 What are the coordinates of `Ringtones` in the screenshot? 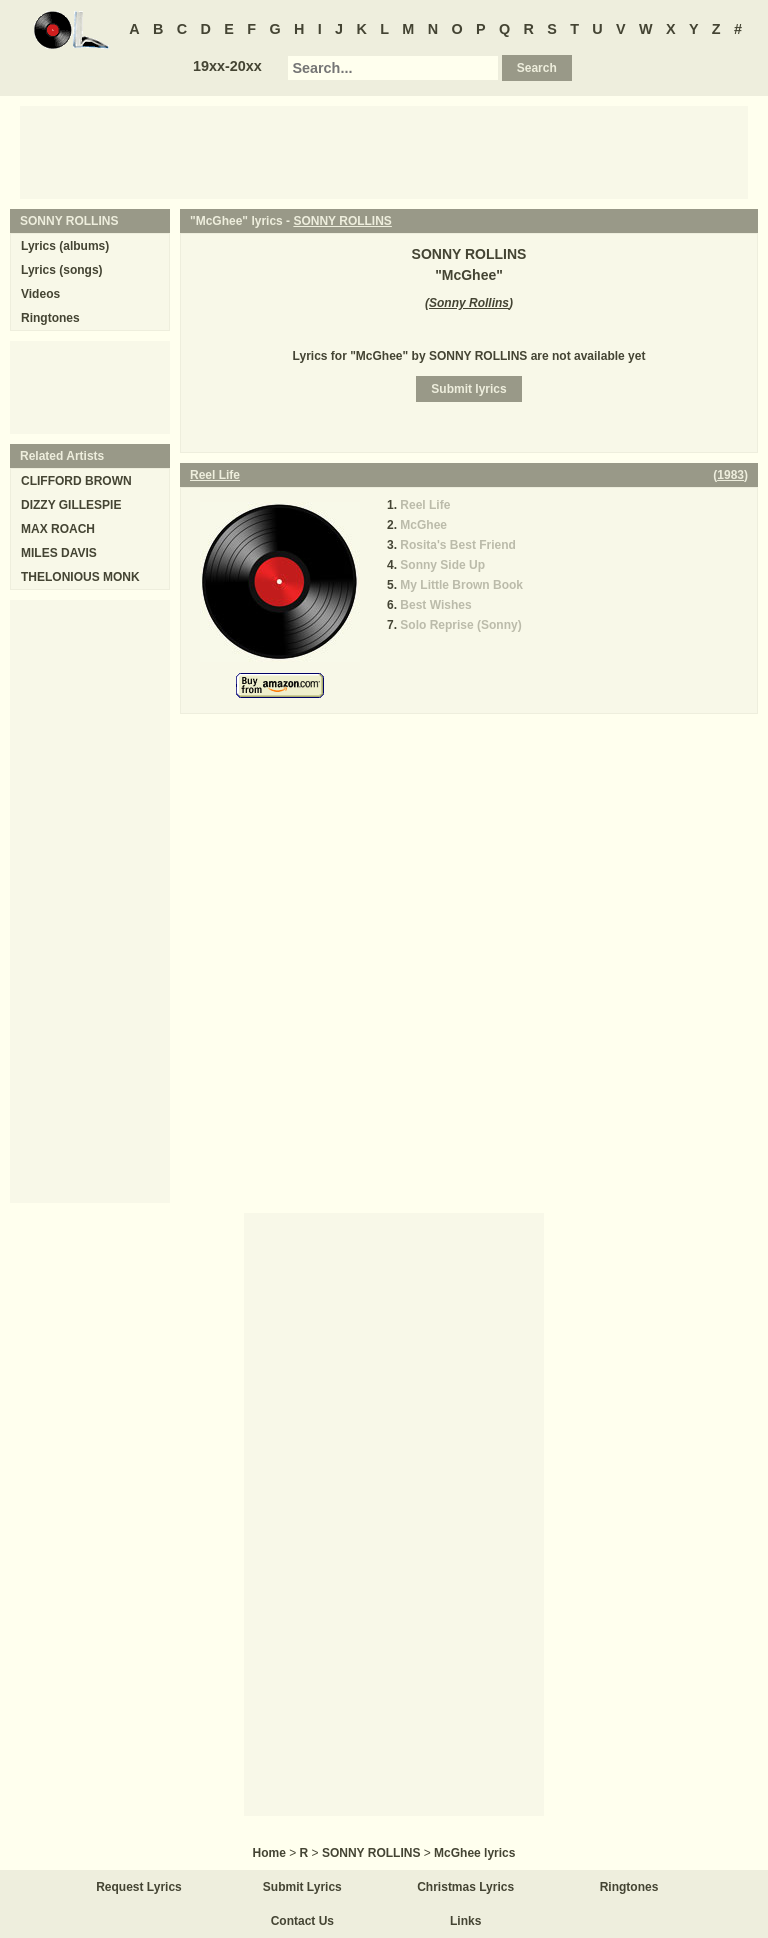 It's located at (50, 318).